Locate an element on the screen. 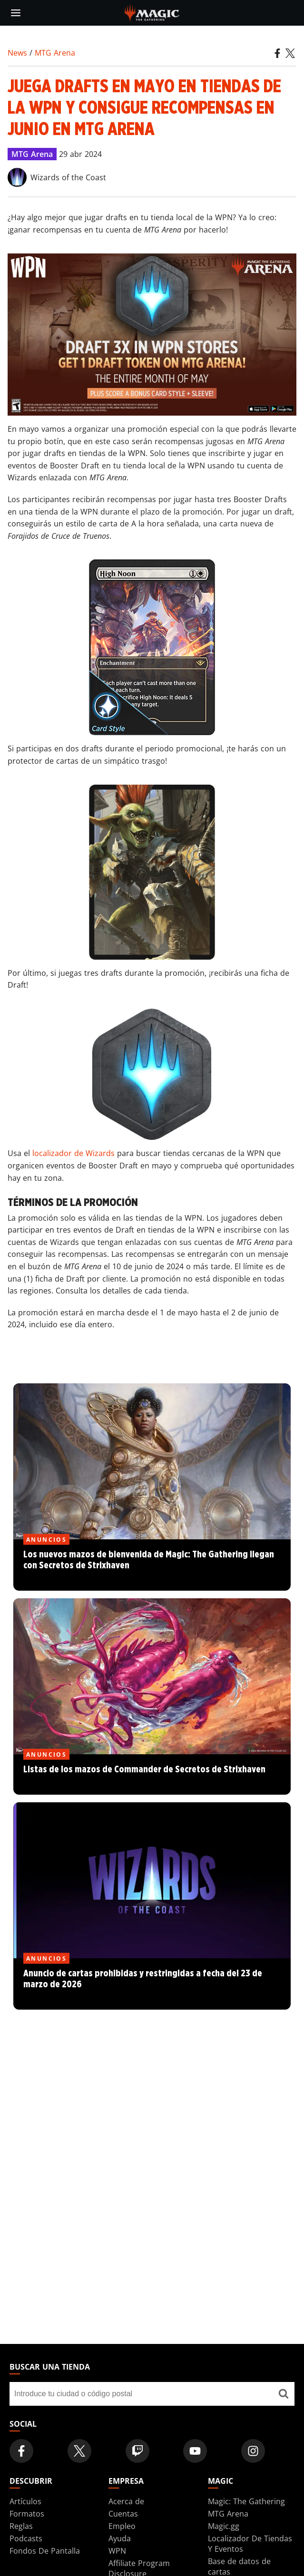 This screenshot has width=304, height=2576. [Buscar una tienda] is located at coordinates (283, 2394).